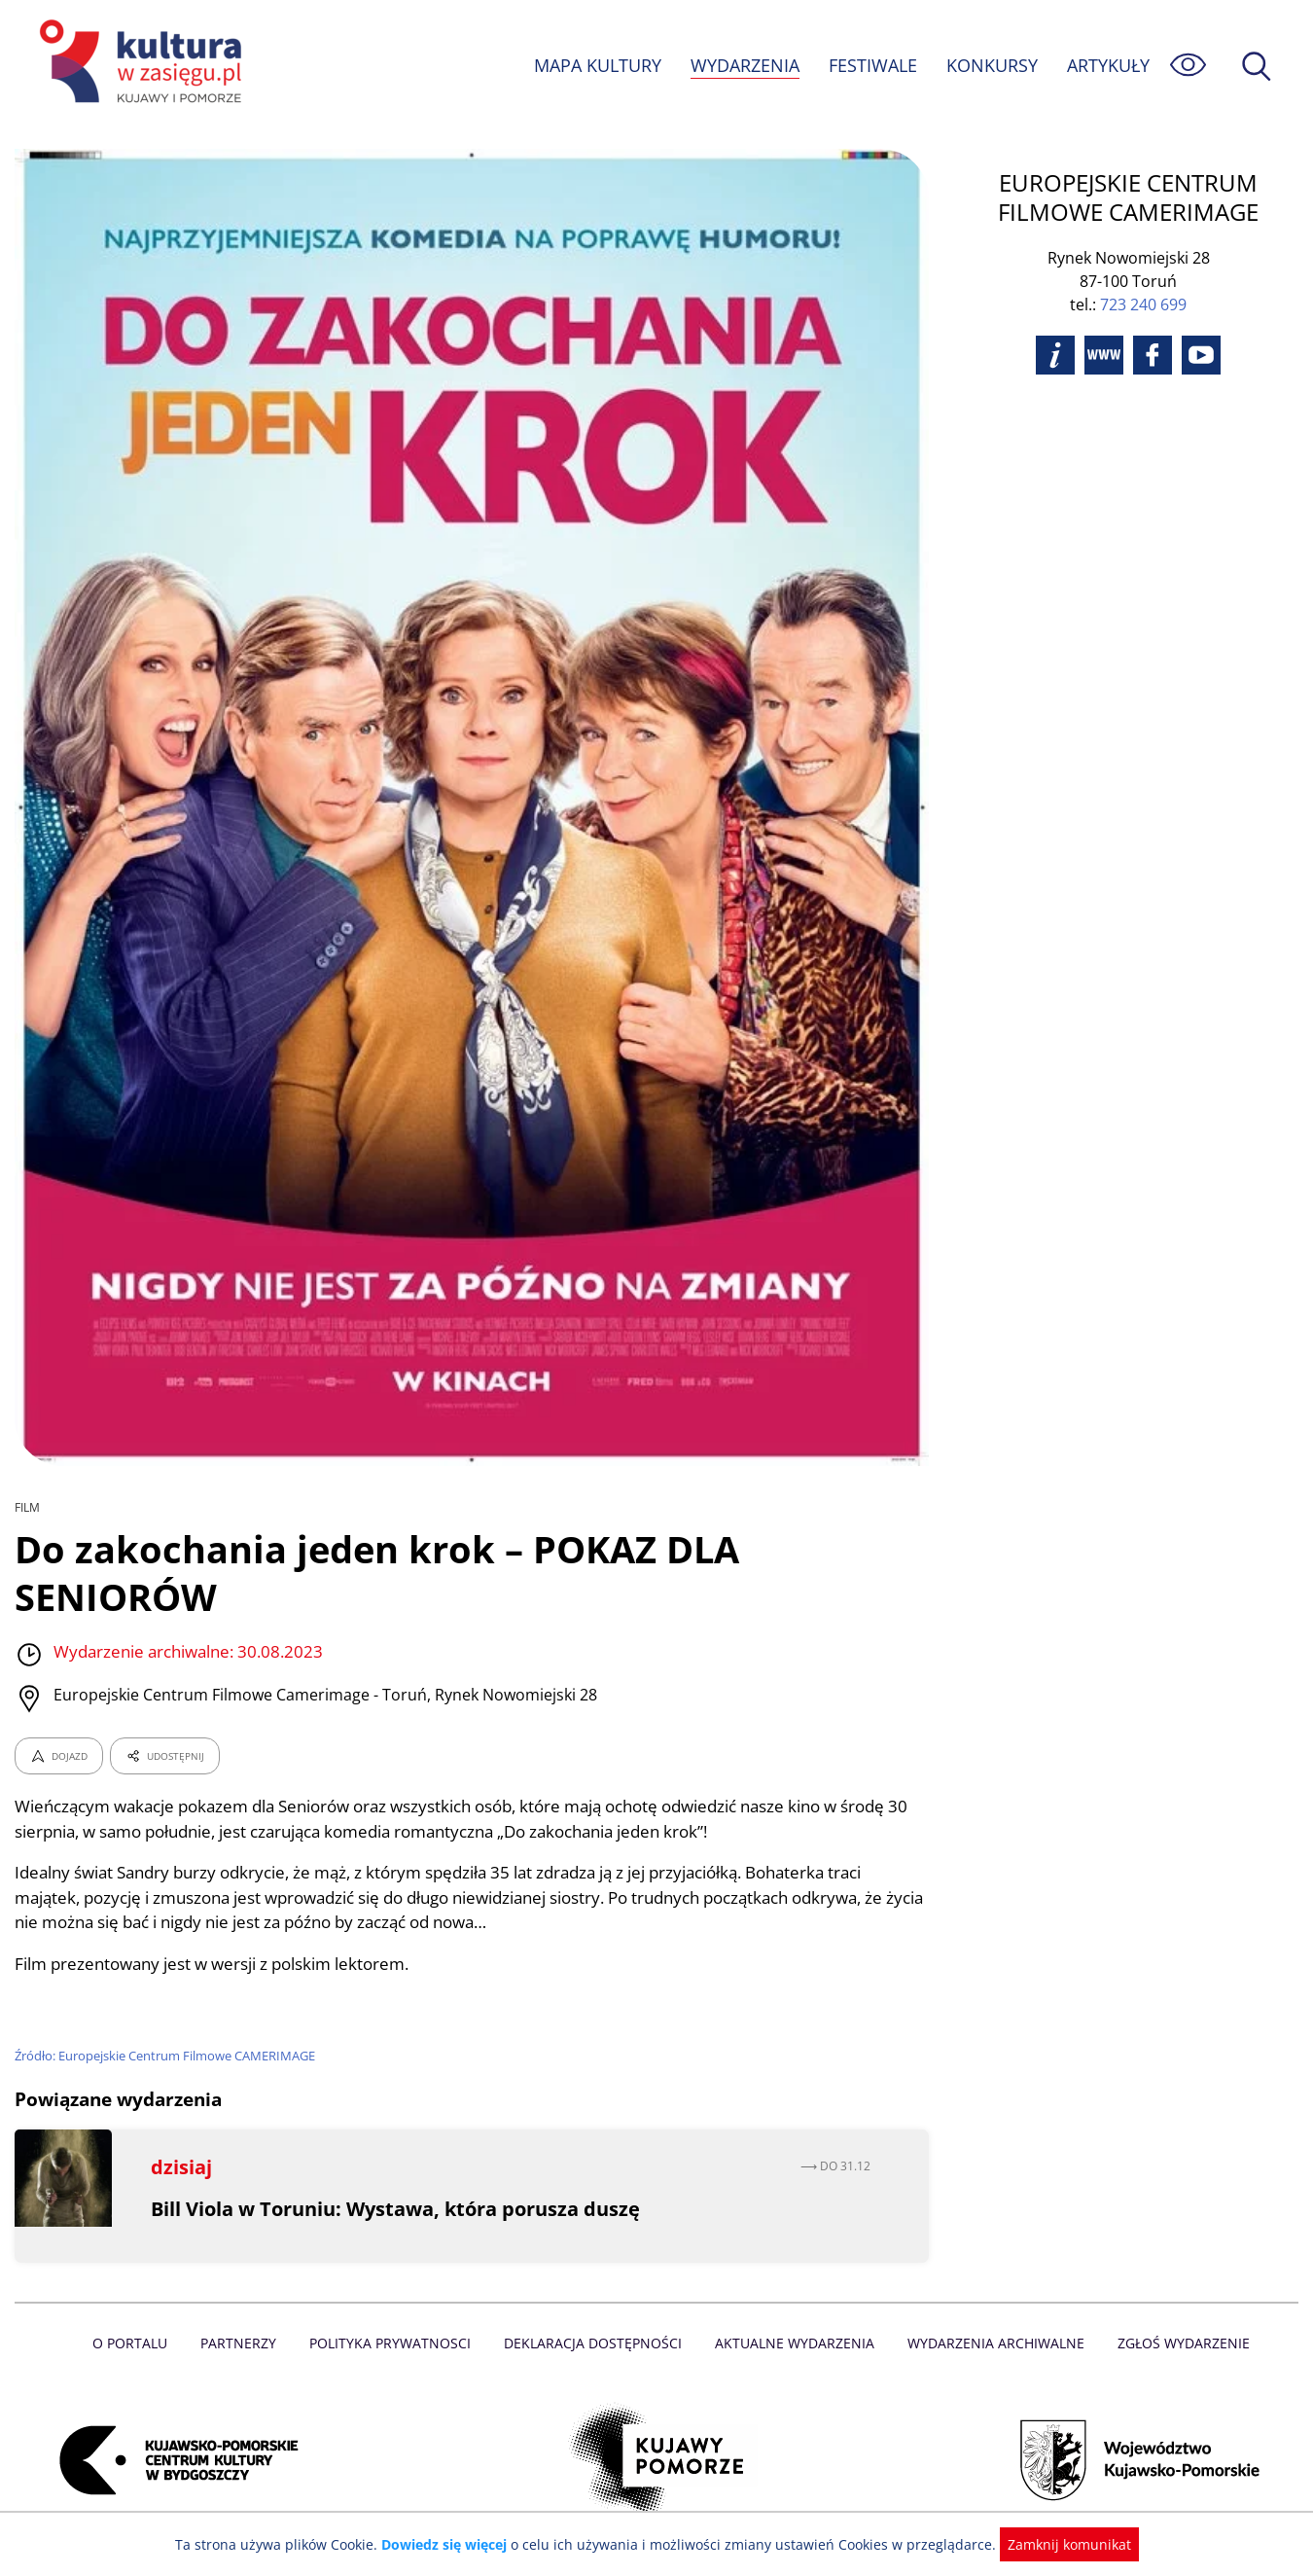 The image size is (1313, 2576). I want to click on MAPA KULTURY, so click(595, 65).